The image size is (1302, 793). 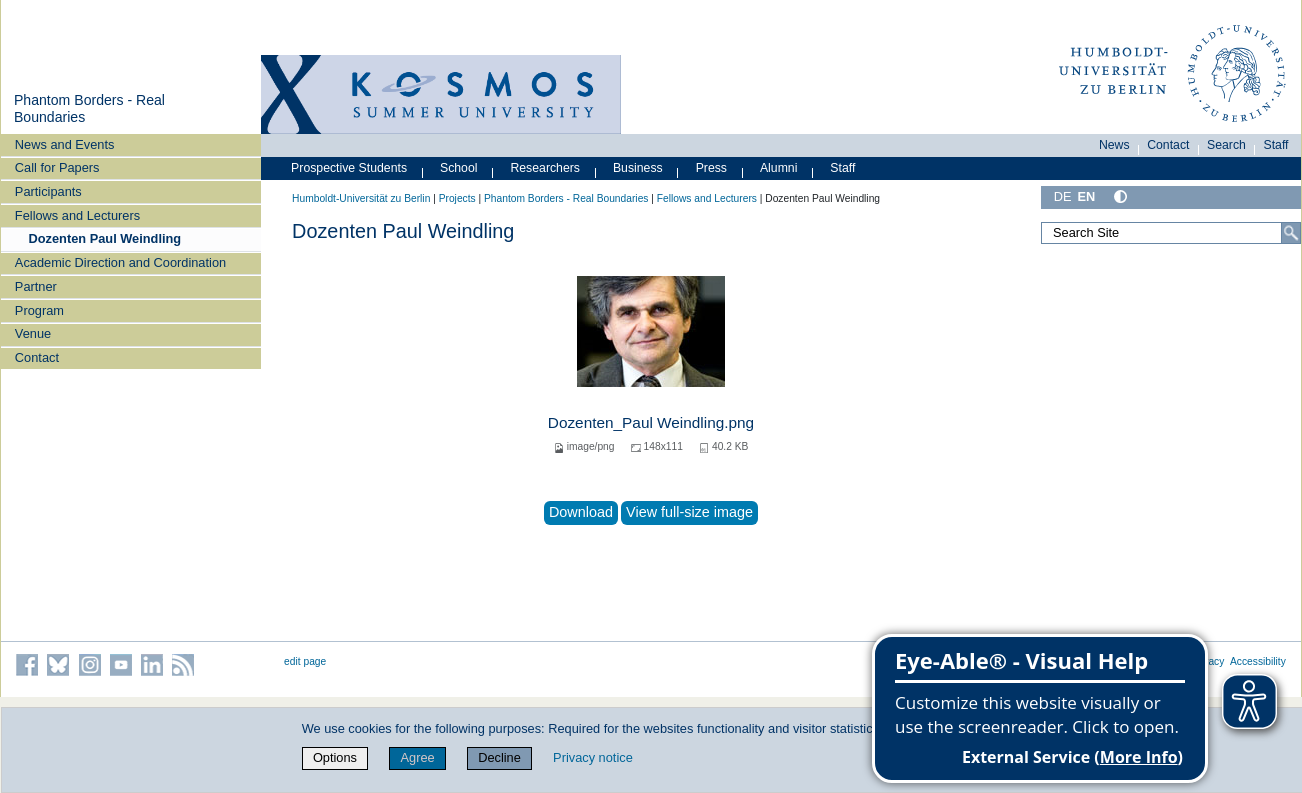 I want to click on Options, so click(x=335, y=757).